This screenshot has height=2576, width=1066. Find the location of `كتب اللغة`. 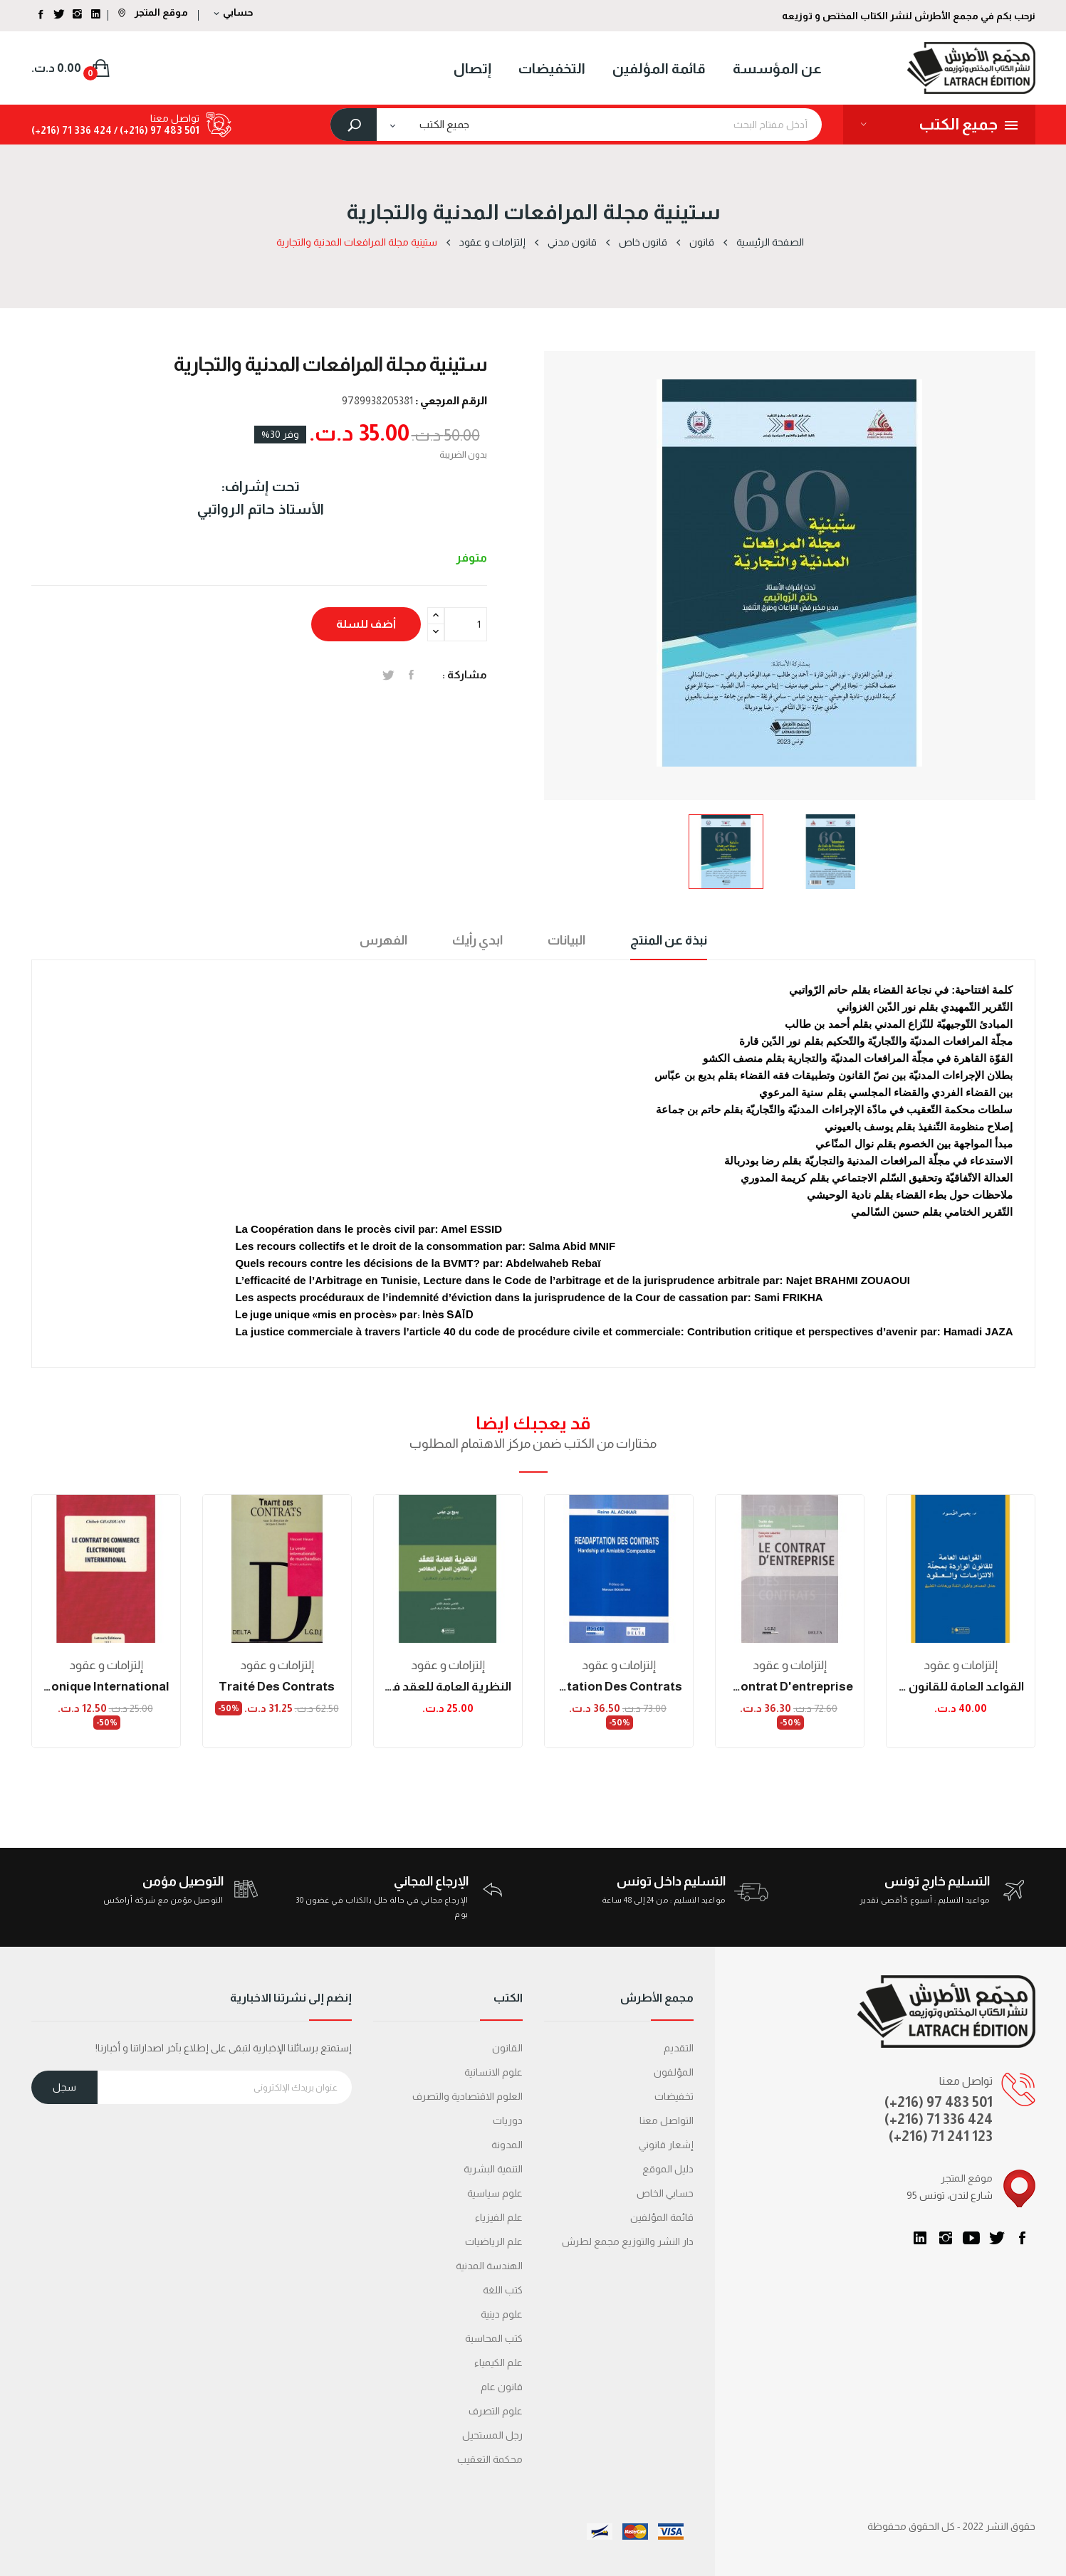

كتب اللغة is located at coordinates (503, 2290).